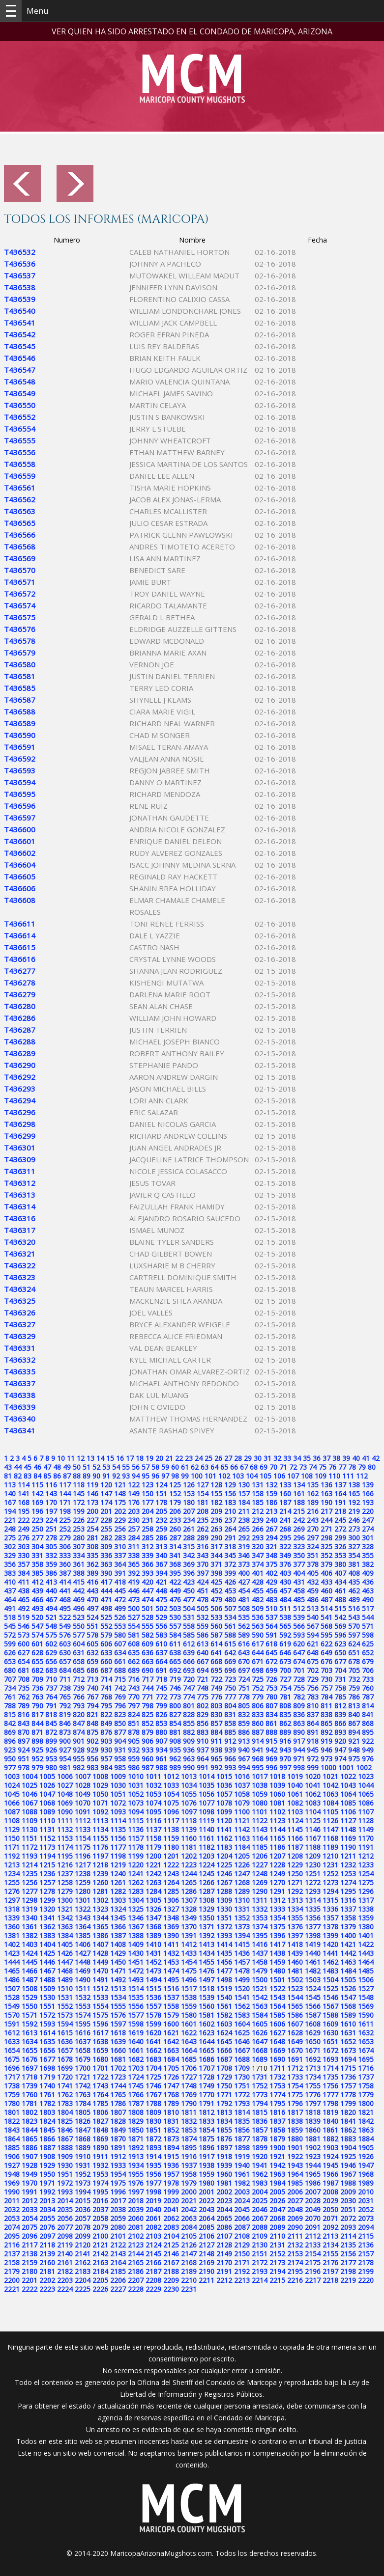  Describe the element at coordinates (82, 2085) in the screenshot. I see `1742` at that location.